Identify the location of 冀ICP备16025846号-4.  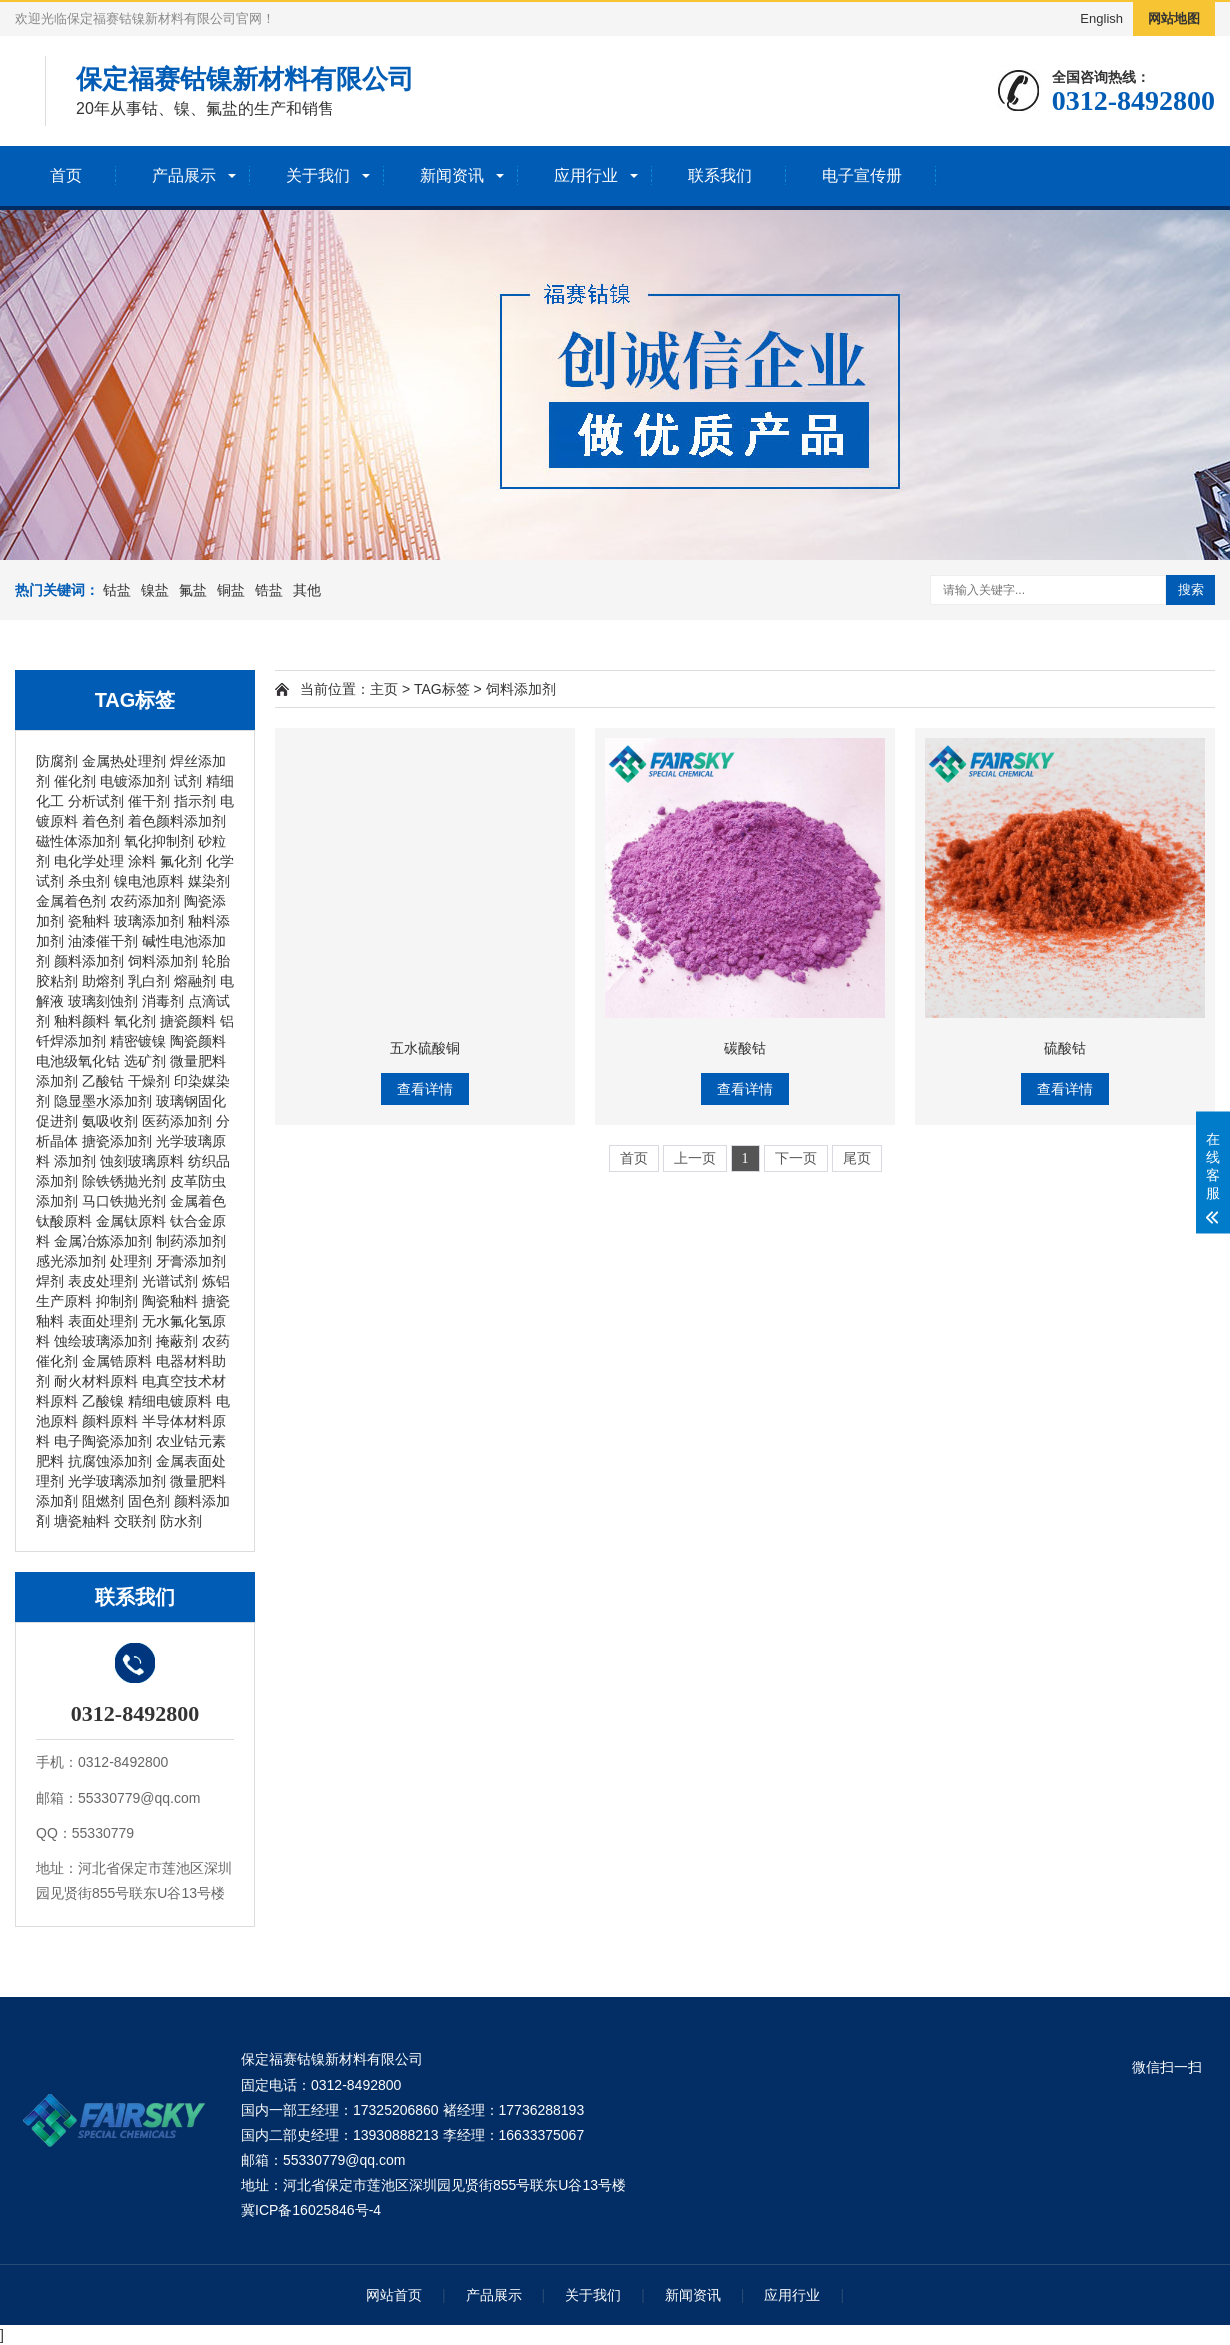
(311, 2210).